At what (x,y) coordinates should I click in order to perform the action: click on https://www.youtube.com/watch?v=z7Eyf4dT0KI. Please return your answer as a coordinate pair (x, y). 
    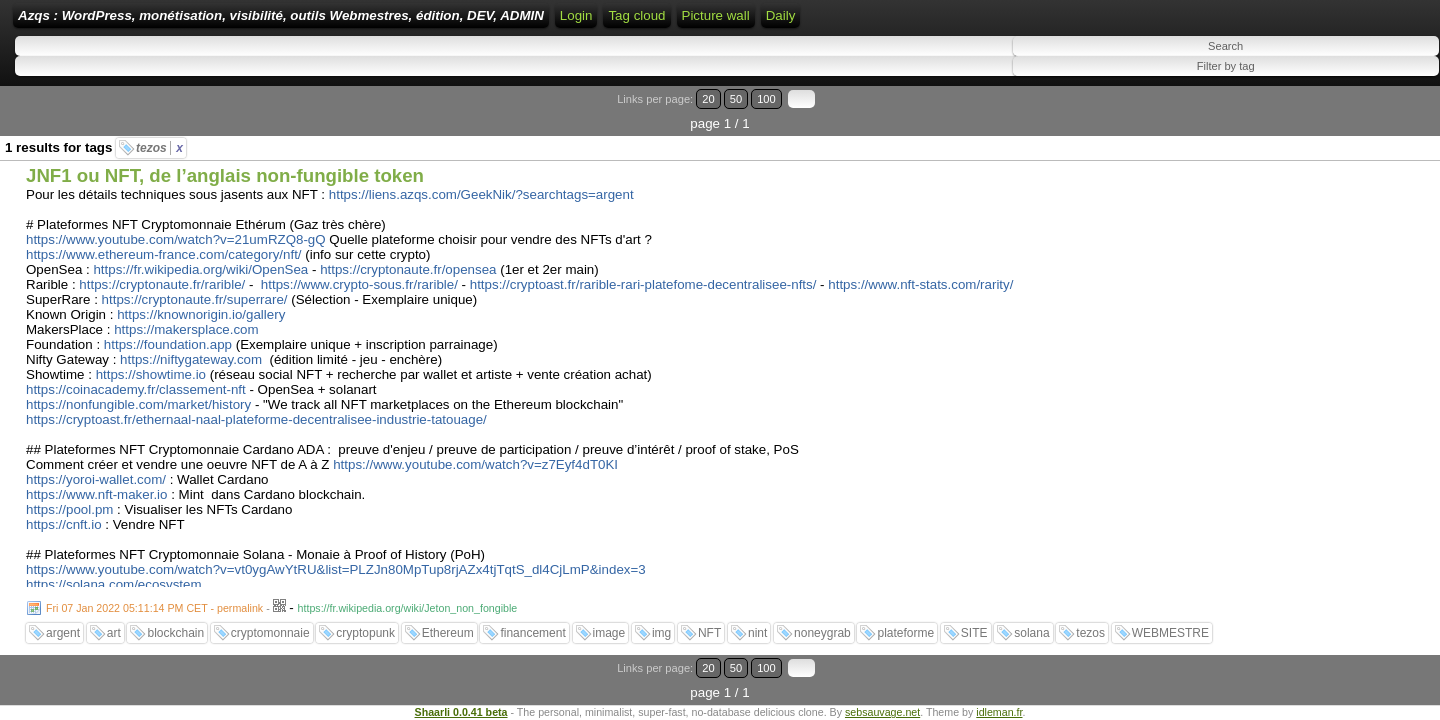
    Looking at the image, I should click on (475, 453).